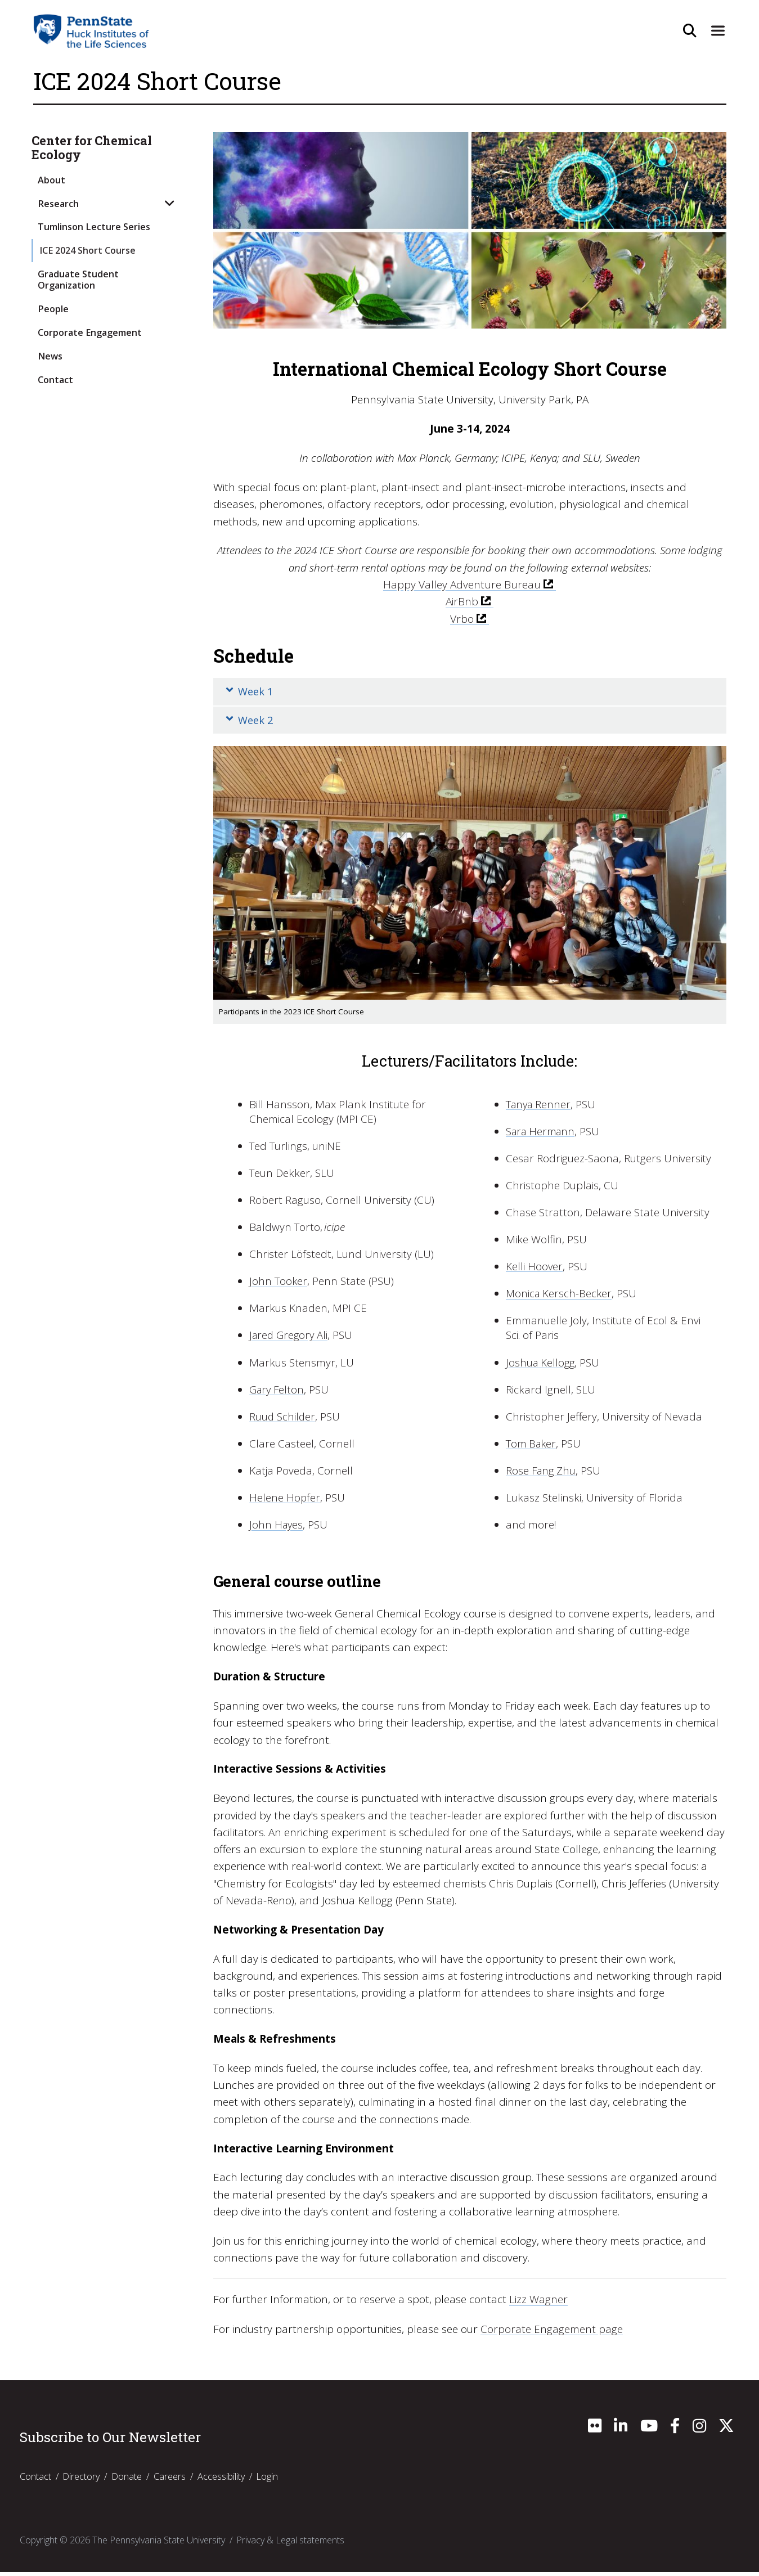 This screenshot has width=759, height=2576. I want to click on Corporate Engagement, so click(90, 332).